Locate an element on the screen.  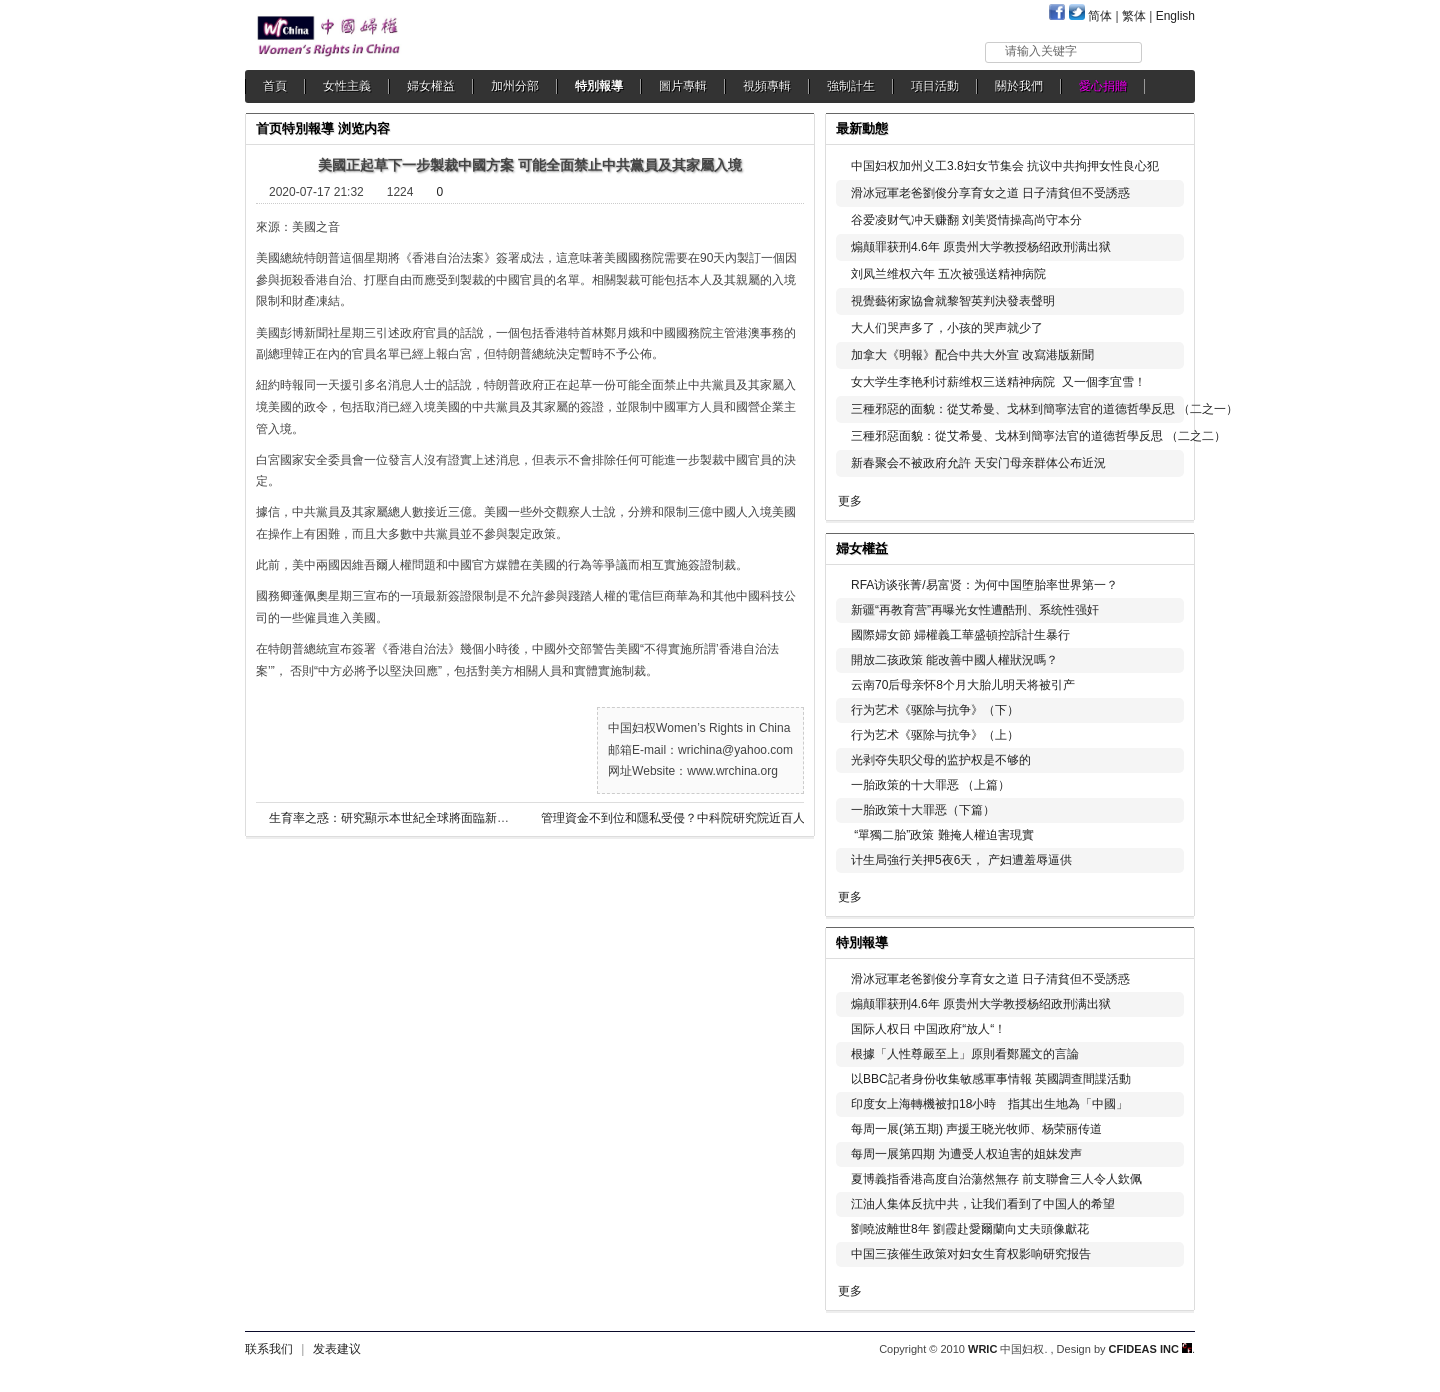
国际人权日 中国政府“放人“！ is located at coordinates (928, 1029).